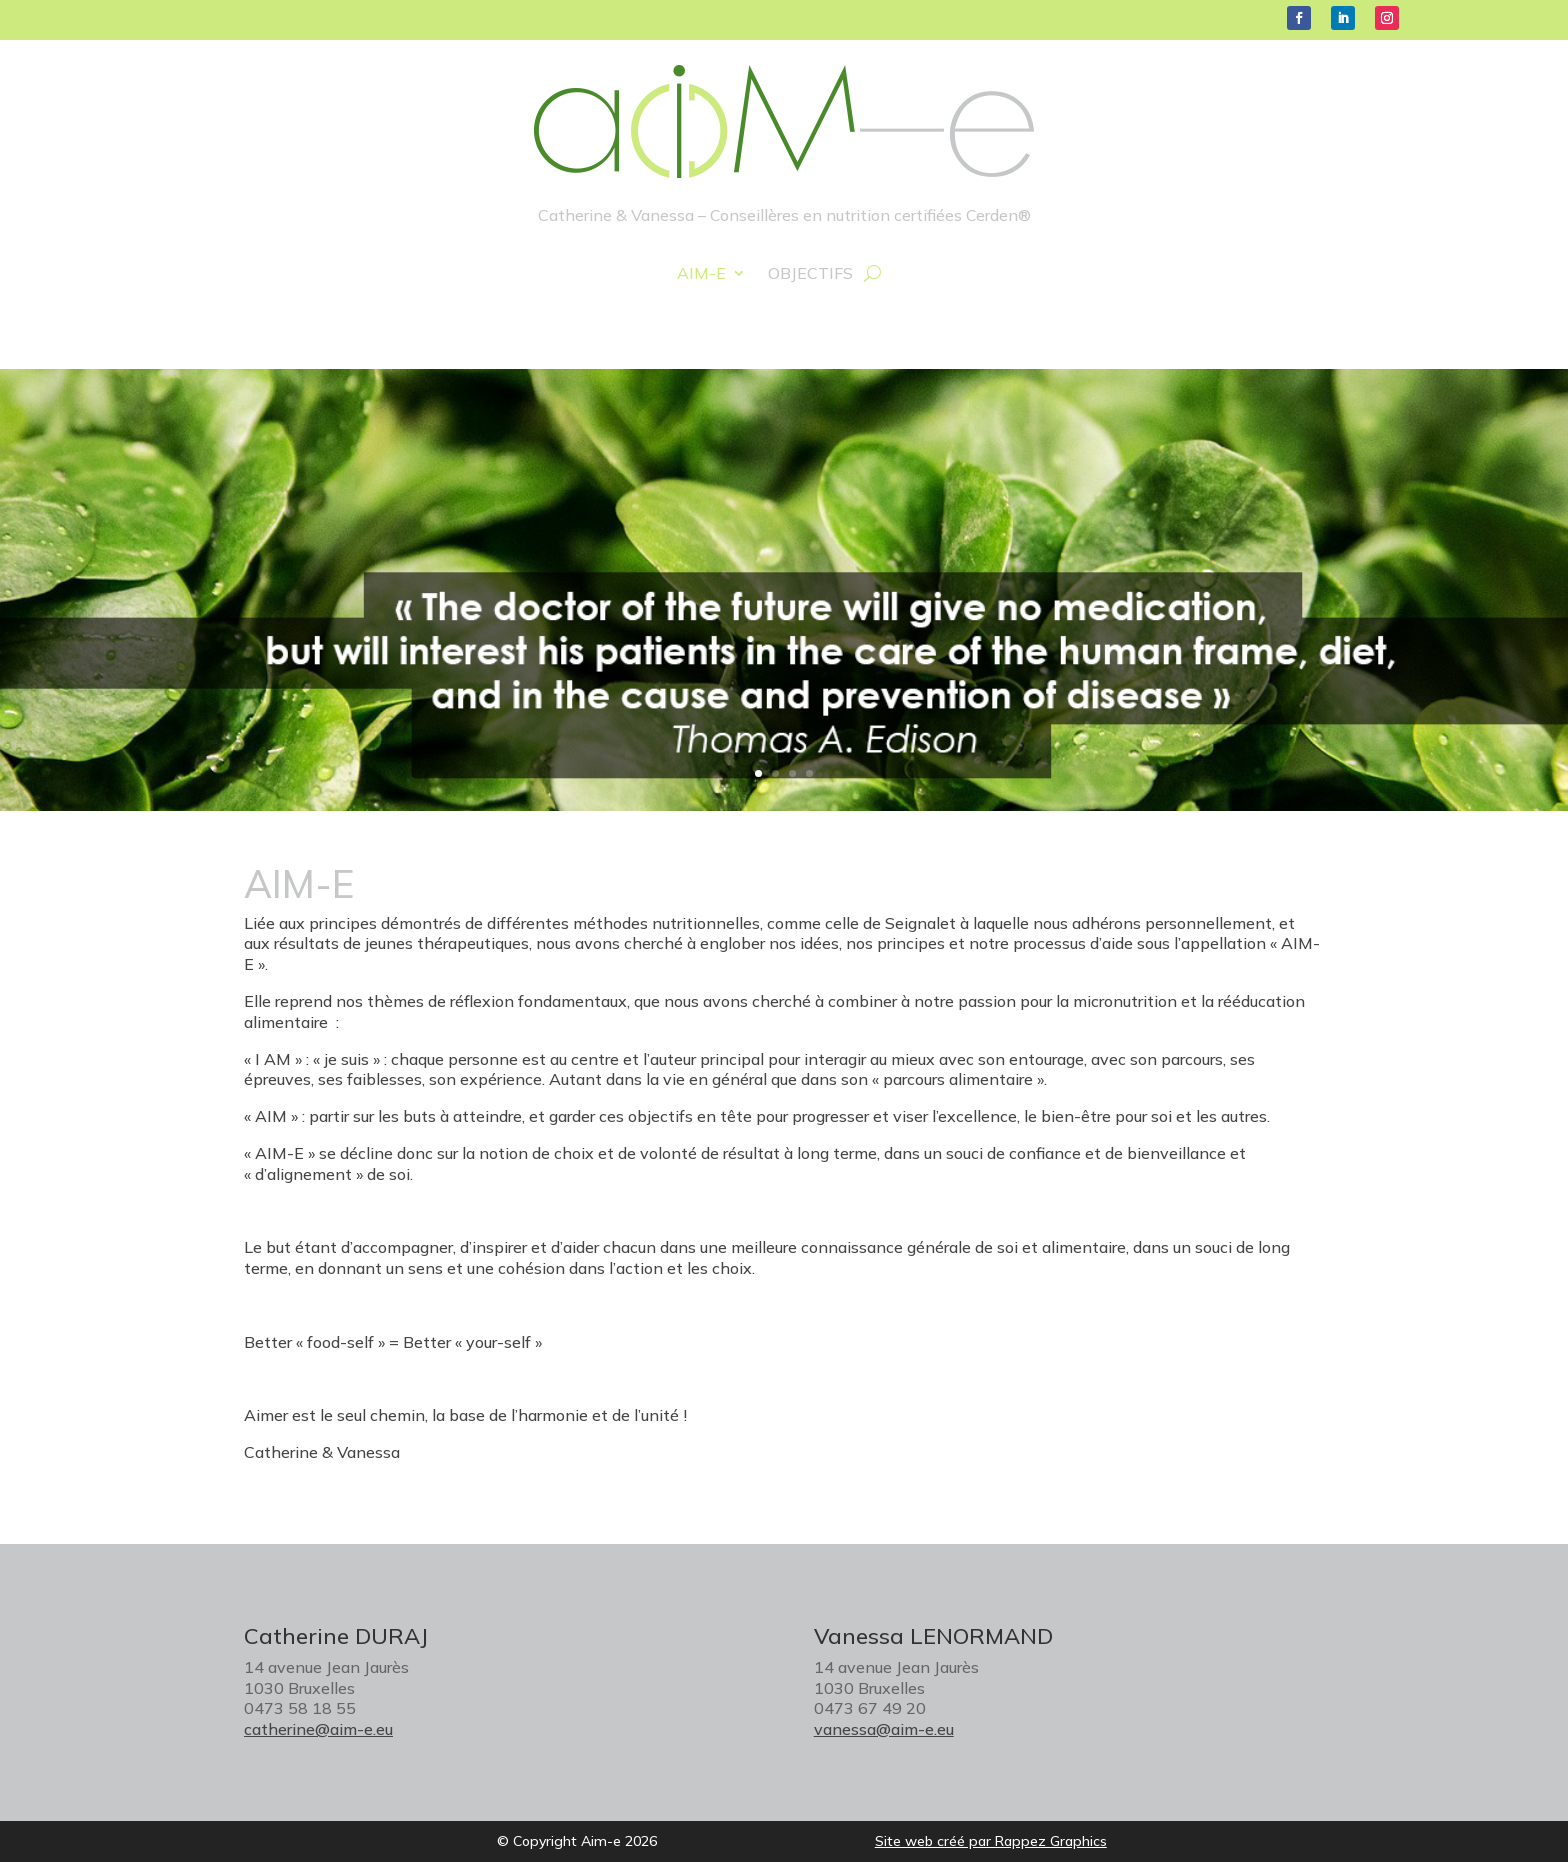  Describe the element at coordinates (701, 274) in the screenshot. I see `Aim-e` at that location.